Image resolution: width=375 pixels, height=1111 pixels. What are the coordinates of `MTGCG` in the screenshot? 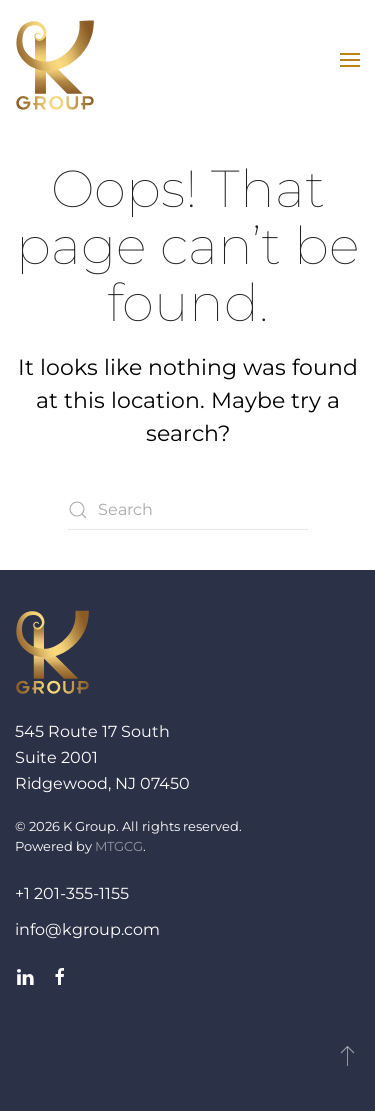 It's located at (119, 846).